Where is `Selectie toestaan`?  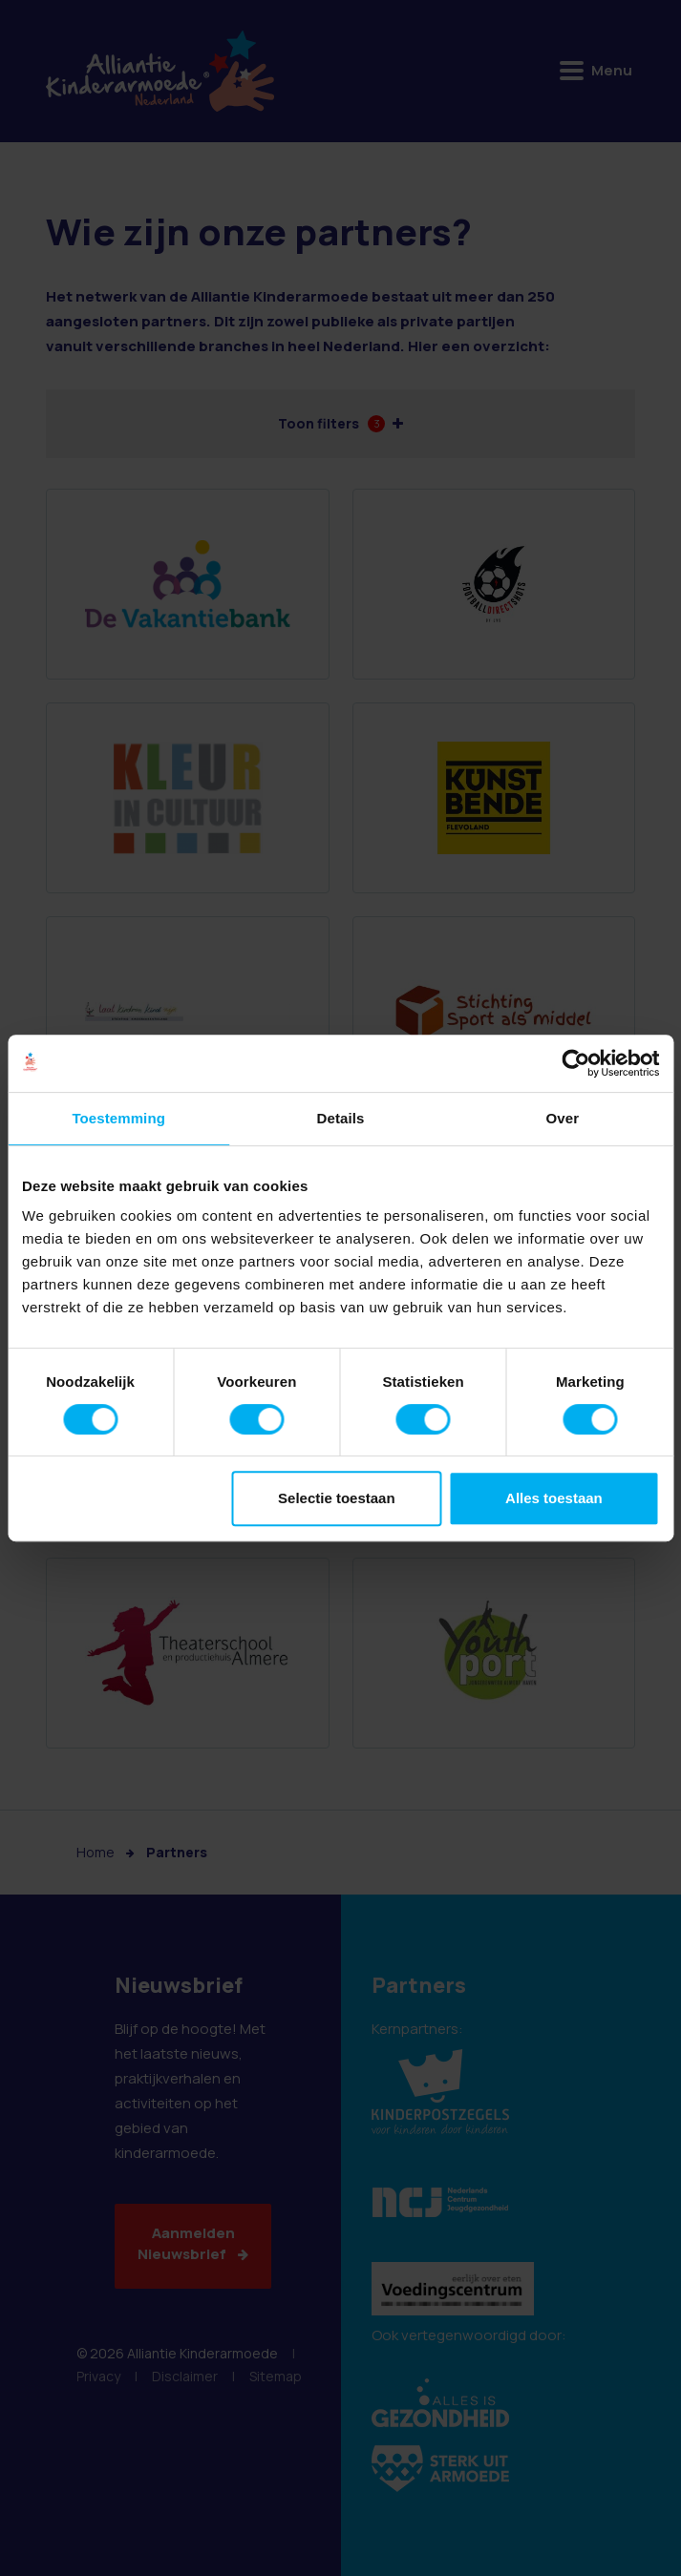 Selectie toestaan is located at coordinates (336, 1498).